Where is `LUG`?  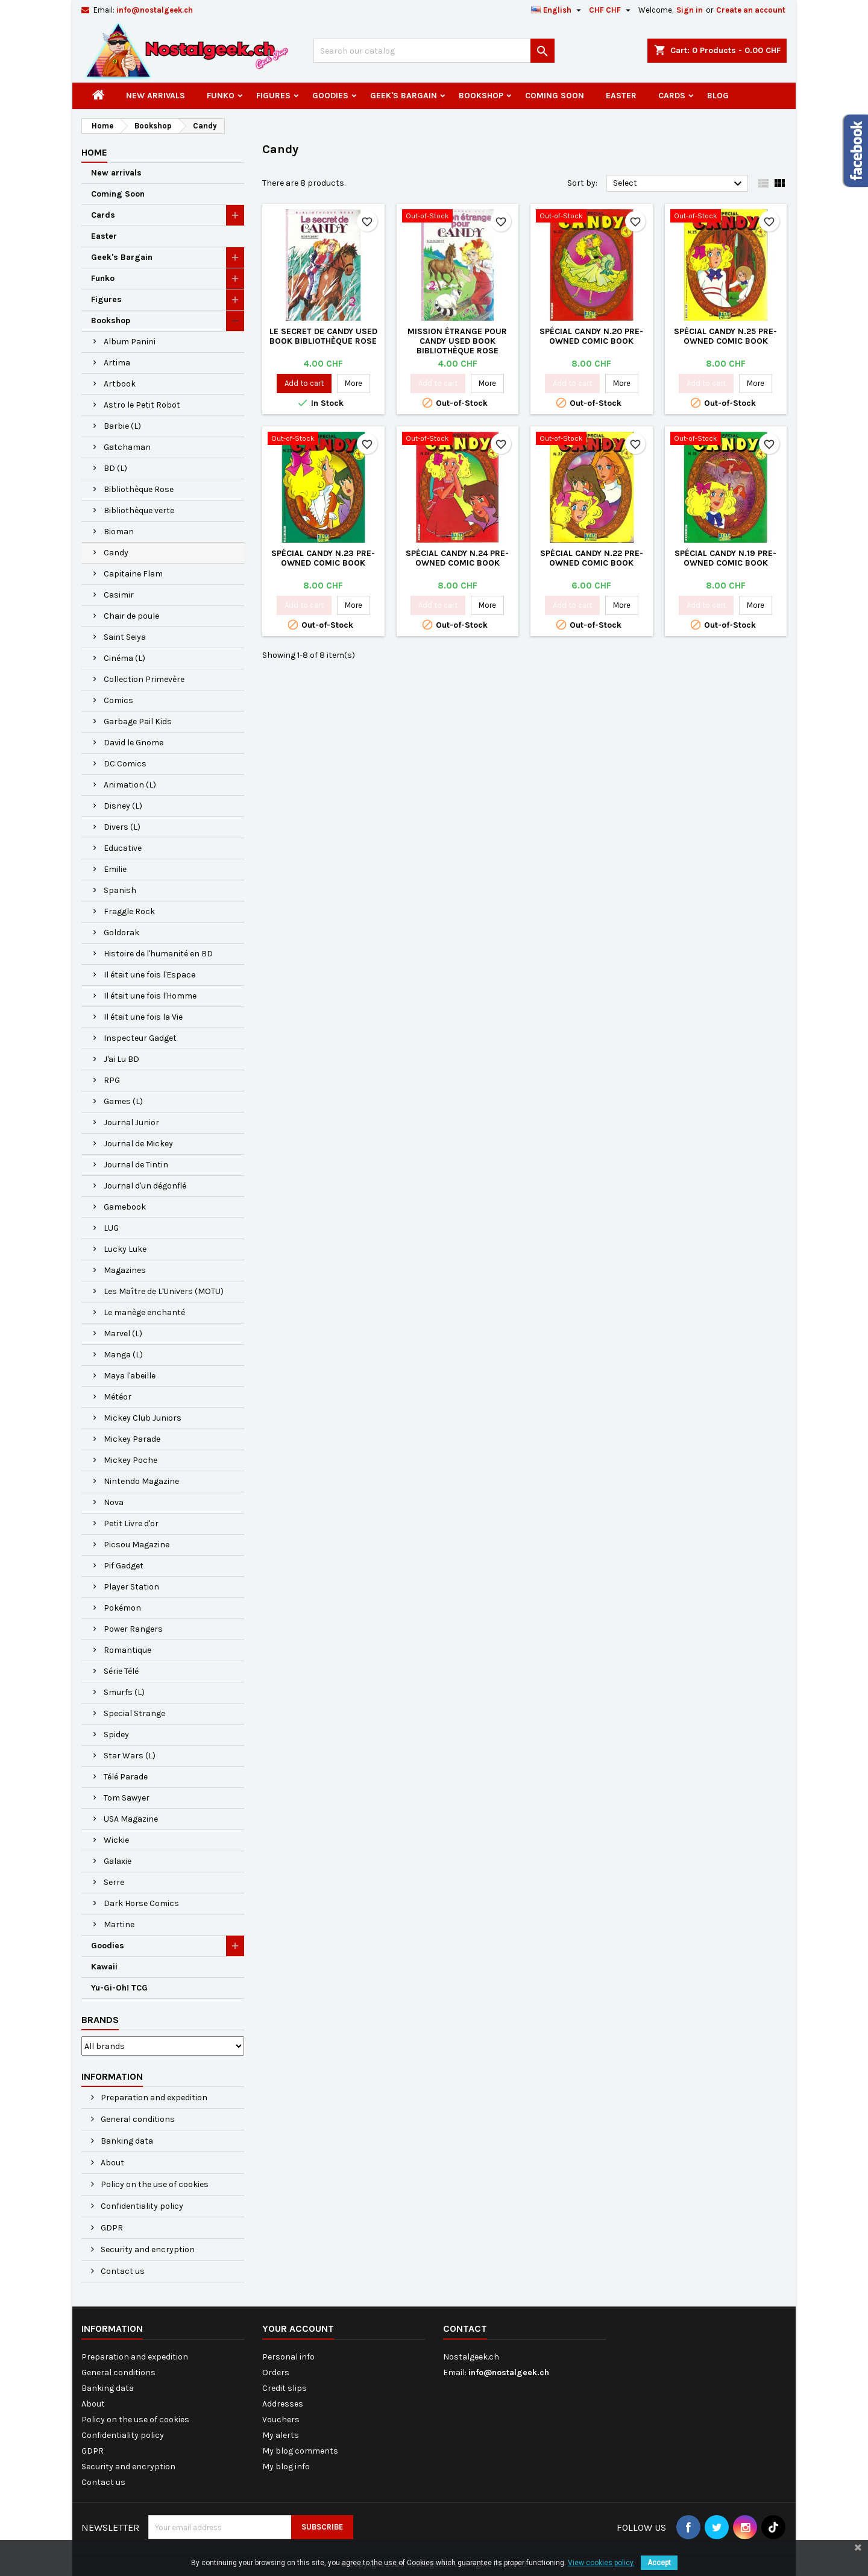 LUG is located at coordinates (111, 1228).